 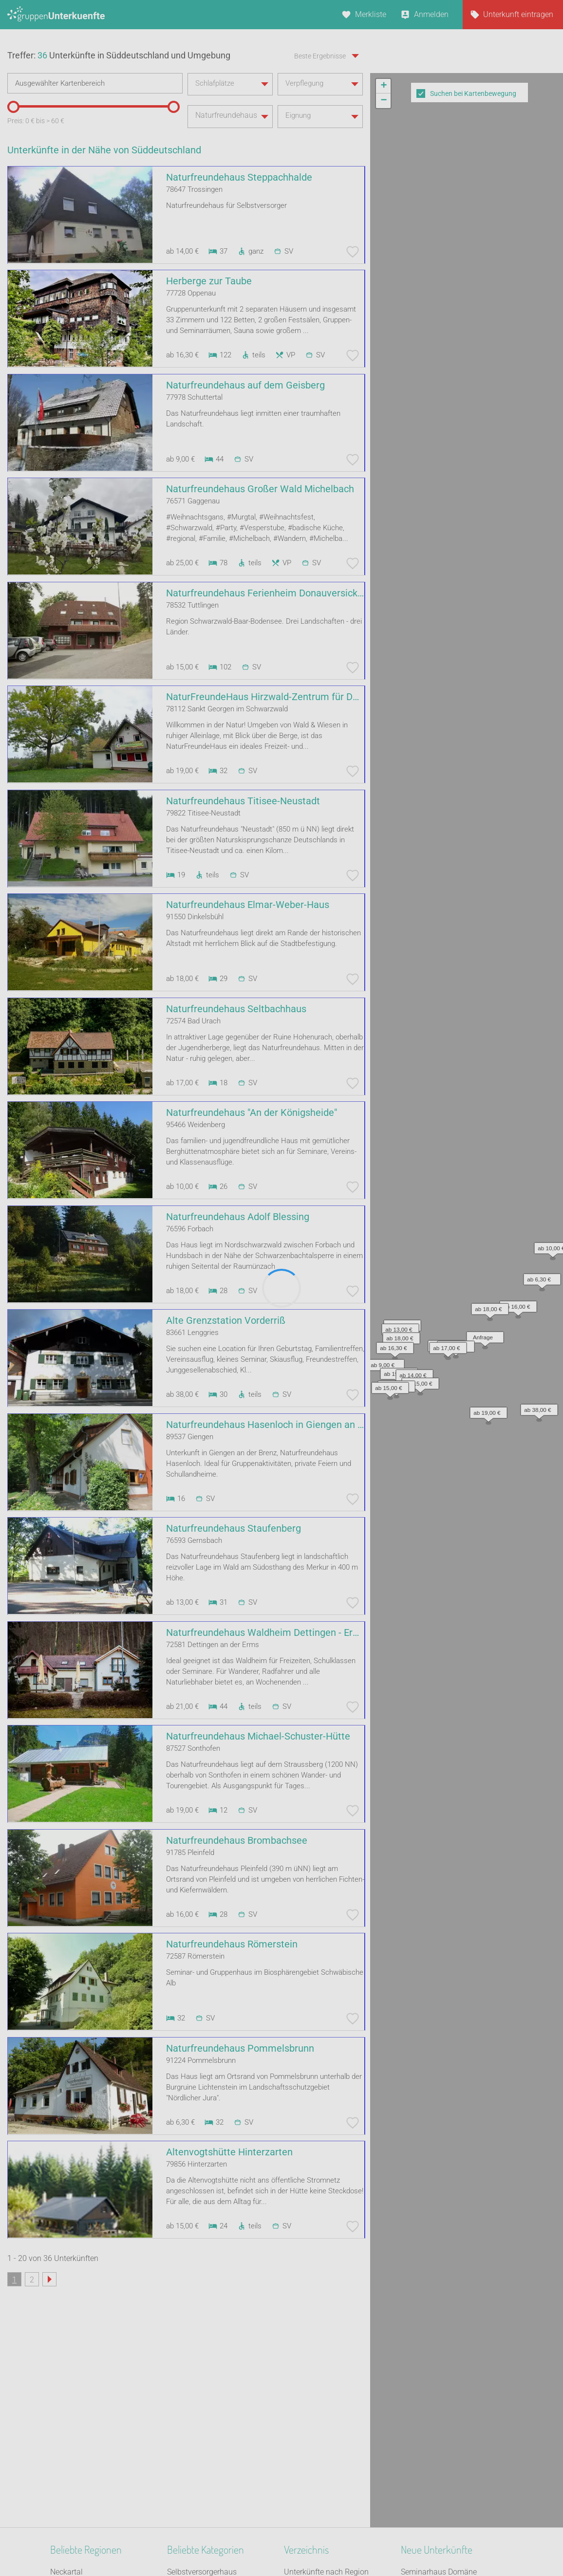 I want to click on Unterkünfte nach Kategorie, so click(x=330, y=2404).